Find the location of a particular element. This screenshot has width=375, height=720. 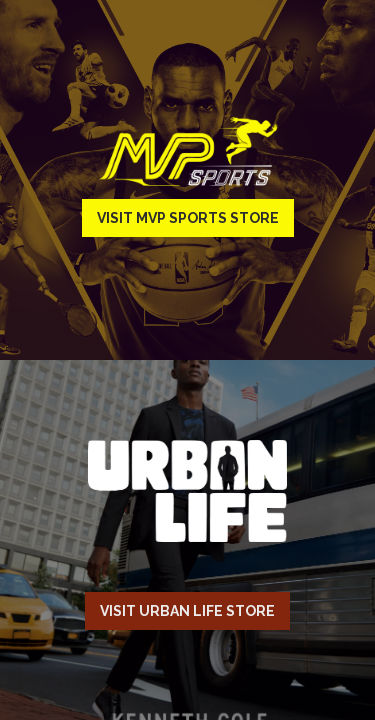

Visit MVP Sports Store is located at coordinates (188, 218).